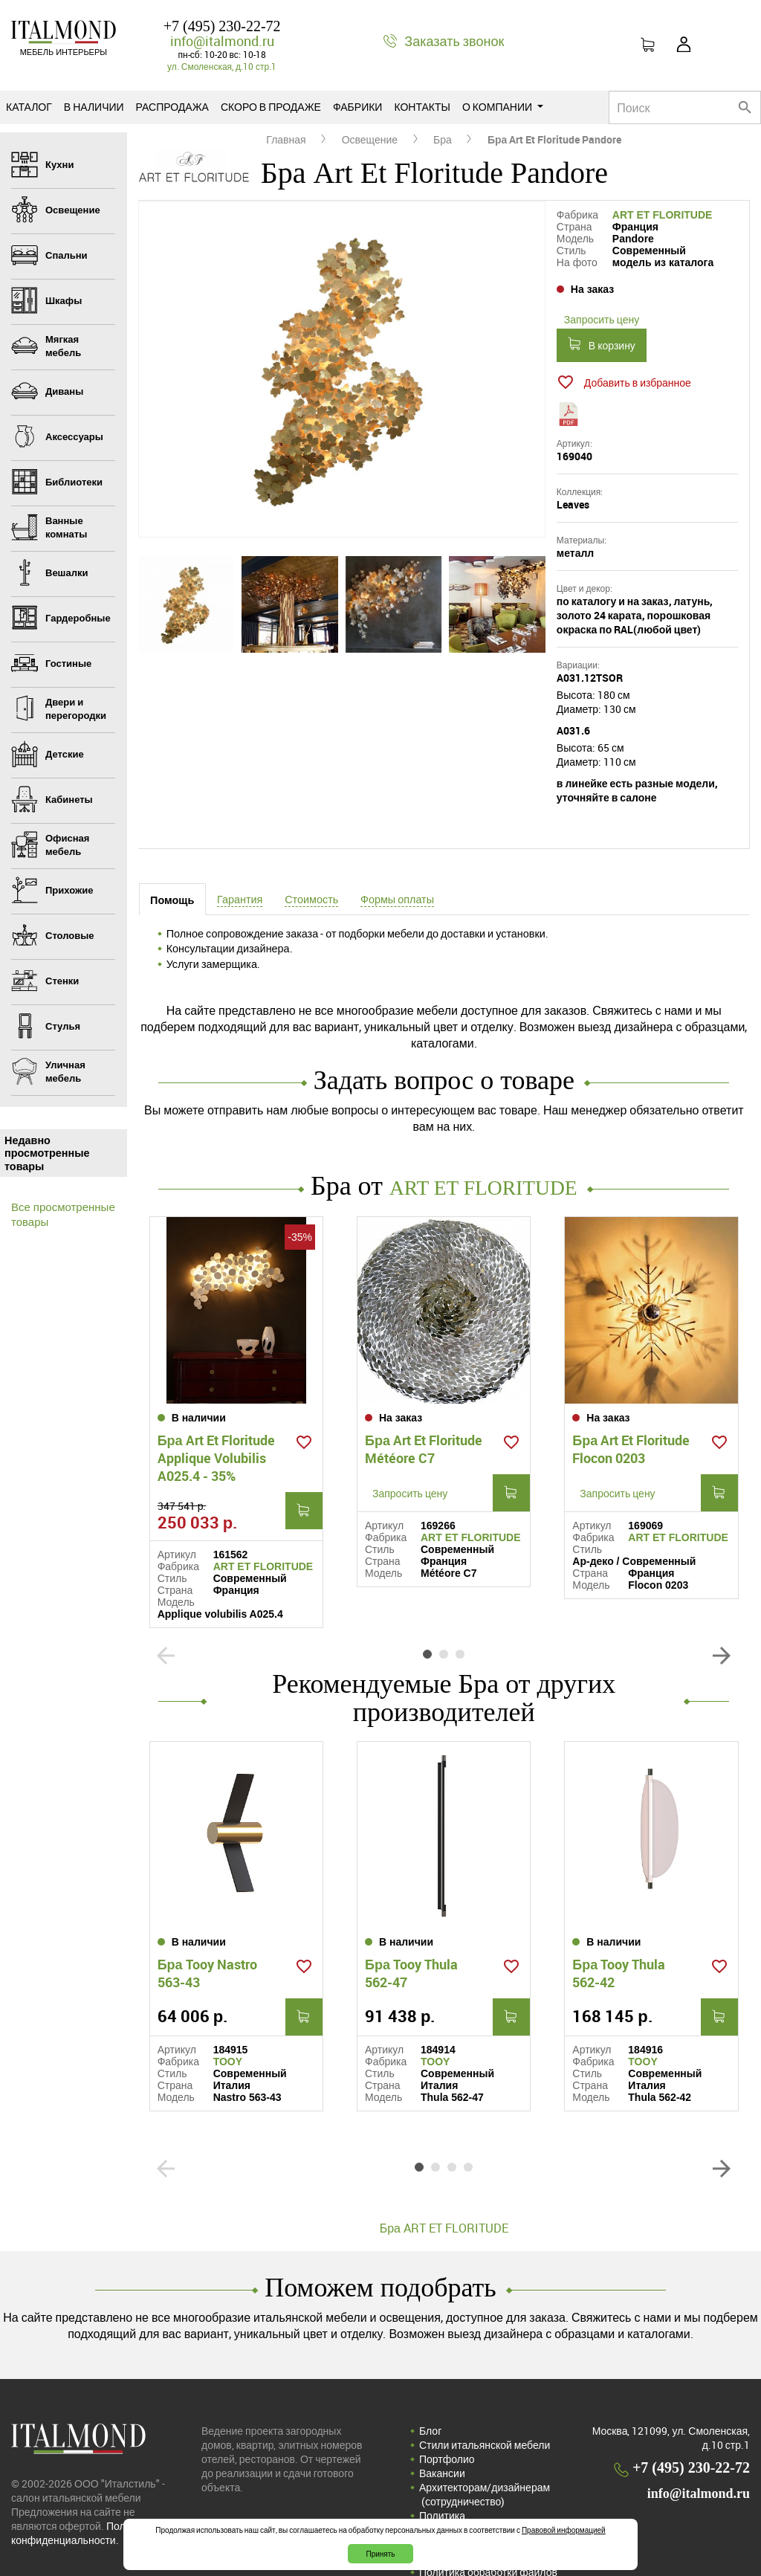  Describe the element at coordinates (94, 107) in the screenshot. I see `В наличии` at that location.